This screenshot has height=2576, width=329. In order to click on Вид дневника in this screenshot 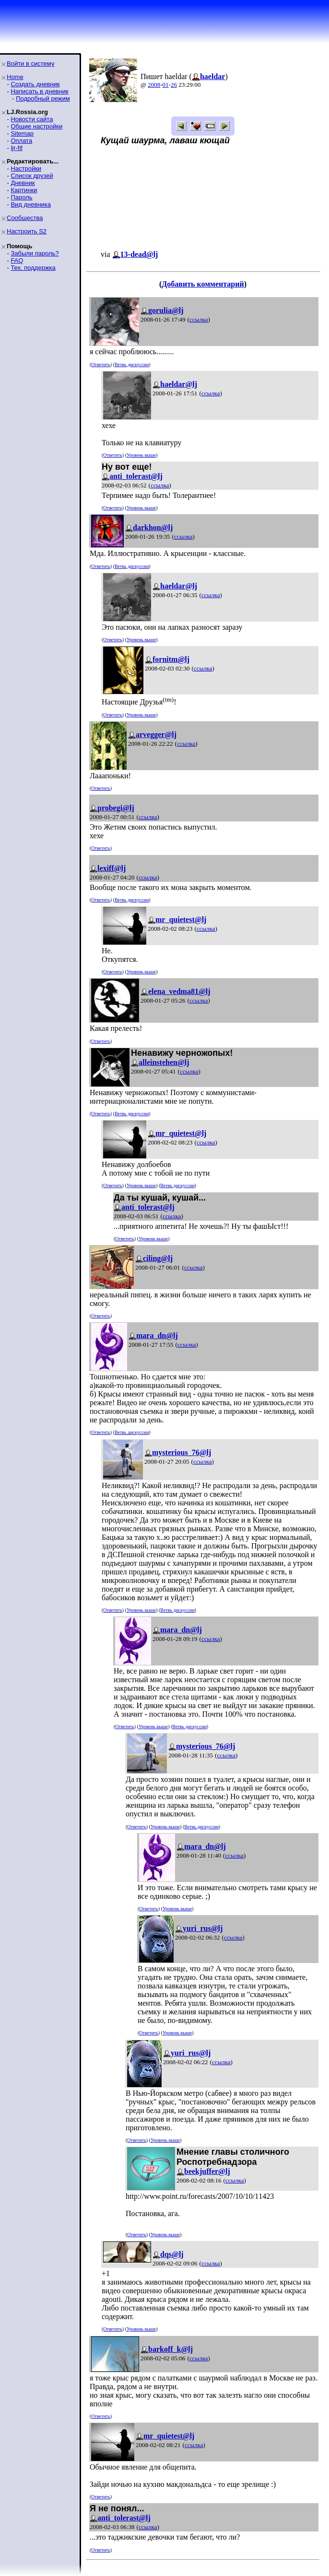, I will do `click(31, 204)`.